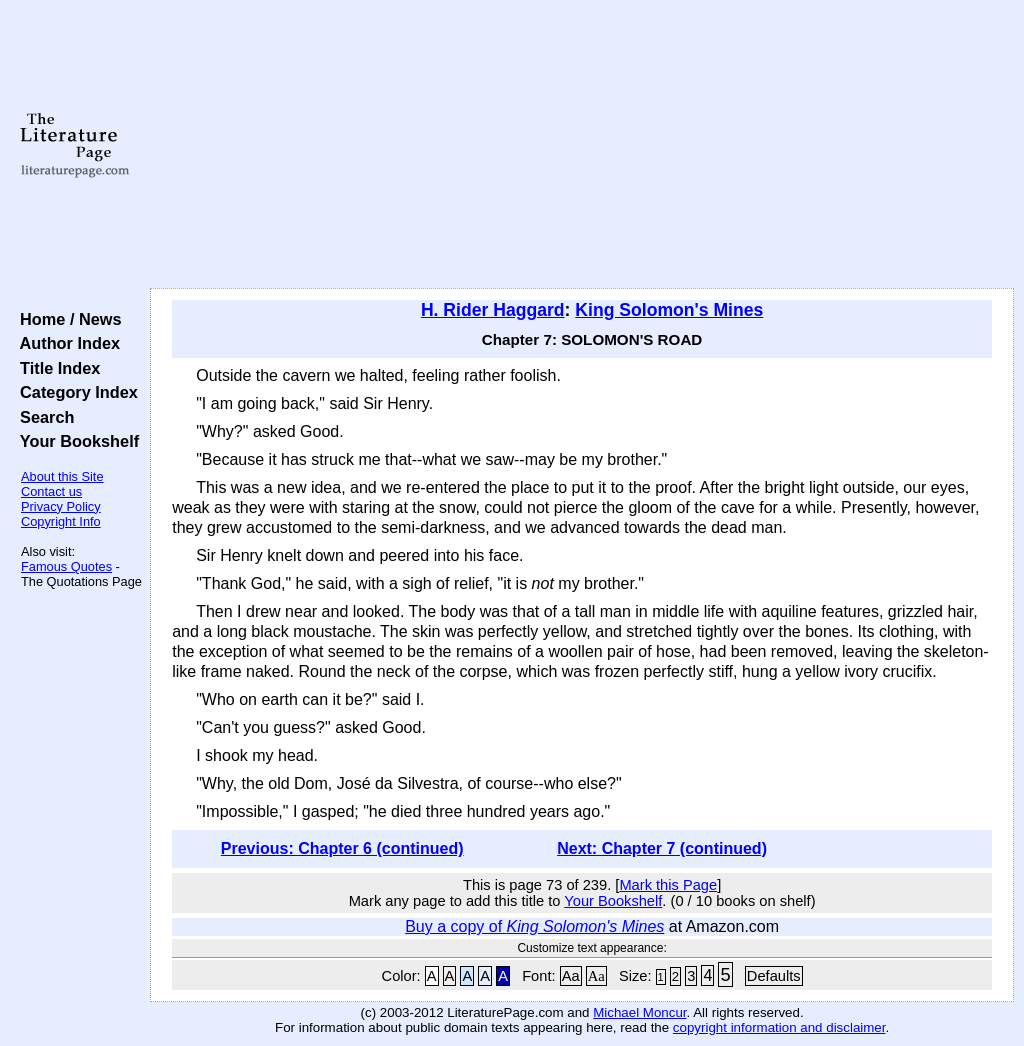 The height and width of the screenshot is (1046, 1024). What do you see at coordinates (639, 1012) in the screenshot?
I see `Michael Moncur` at bounding box center [639, 1012].